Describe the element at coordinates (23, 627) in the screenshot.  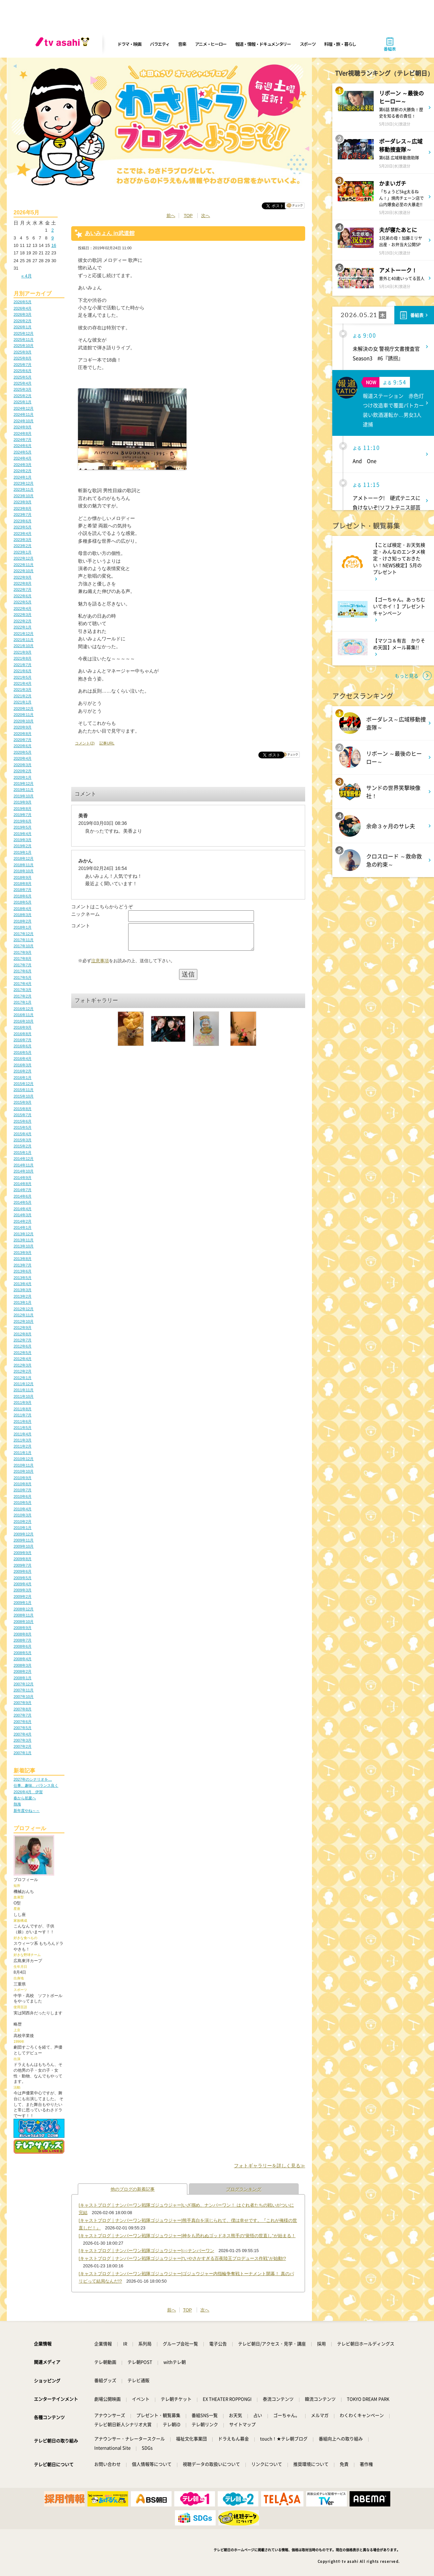
I see `2022年1月` at that location.